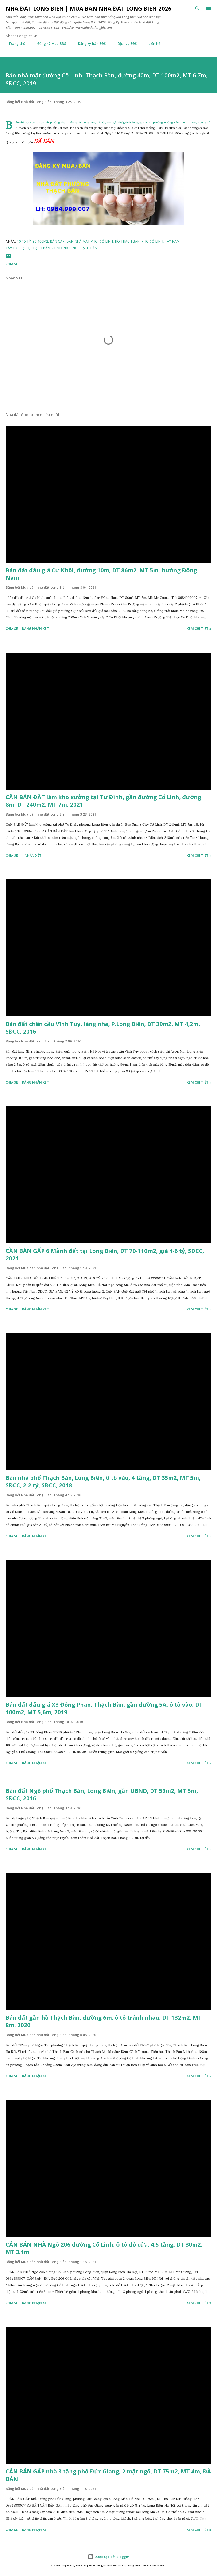 This screenshot has height=2576, width=217. What do you see at coordinates (103, 1027) in the screenshot?
I see `Bán đất chân cầu Vĩnh Tuy, làng nha, P.Long Biên, DT 39m2, MT 4,2m, SĐCC, 2016` at bounding box center [103, 1027].